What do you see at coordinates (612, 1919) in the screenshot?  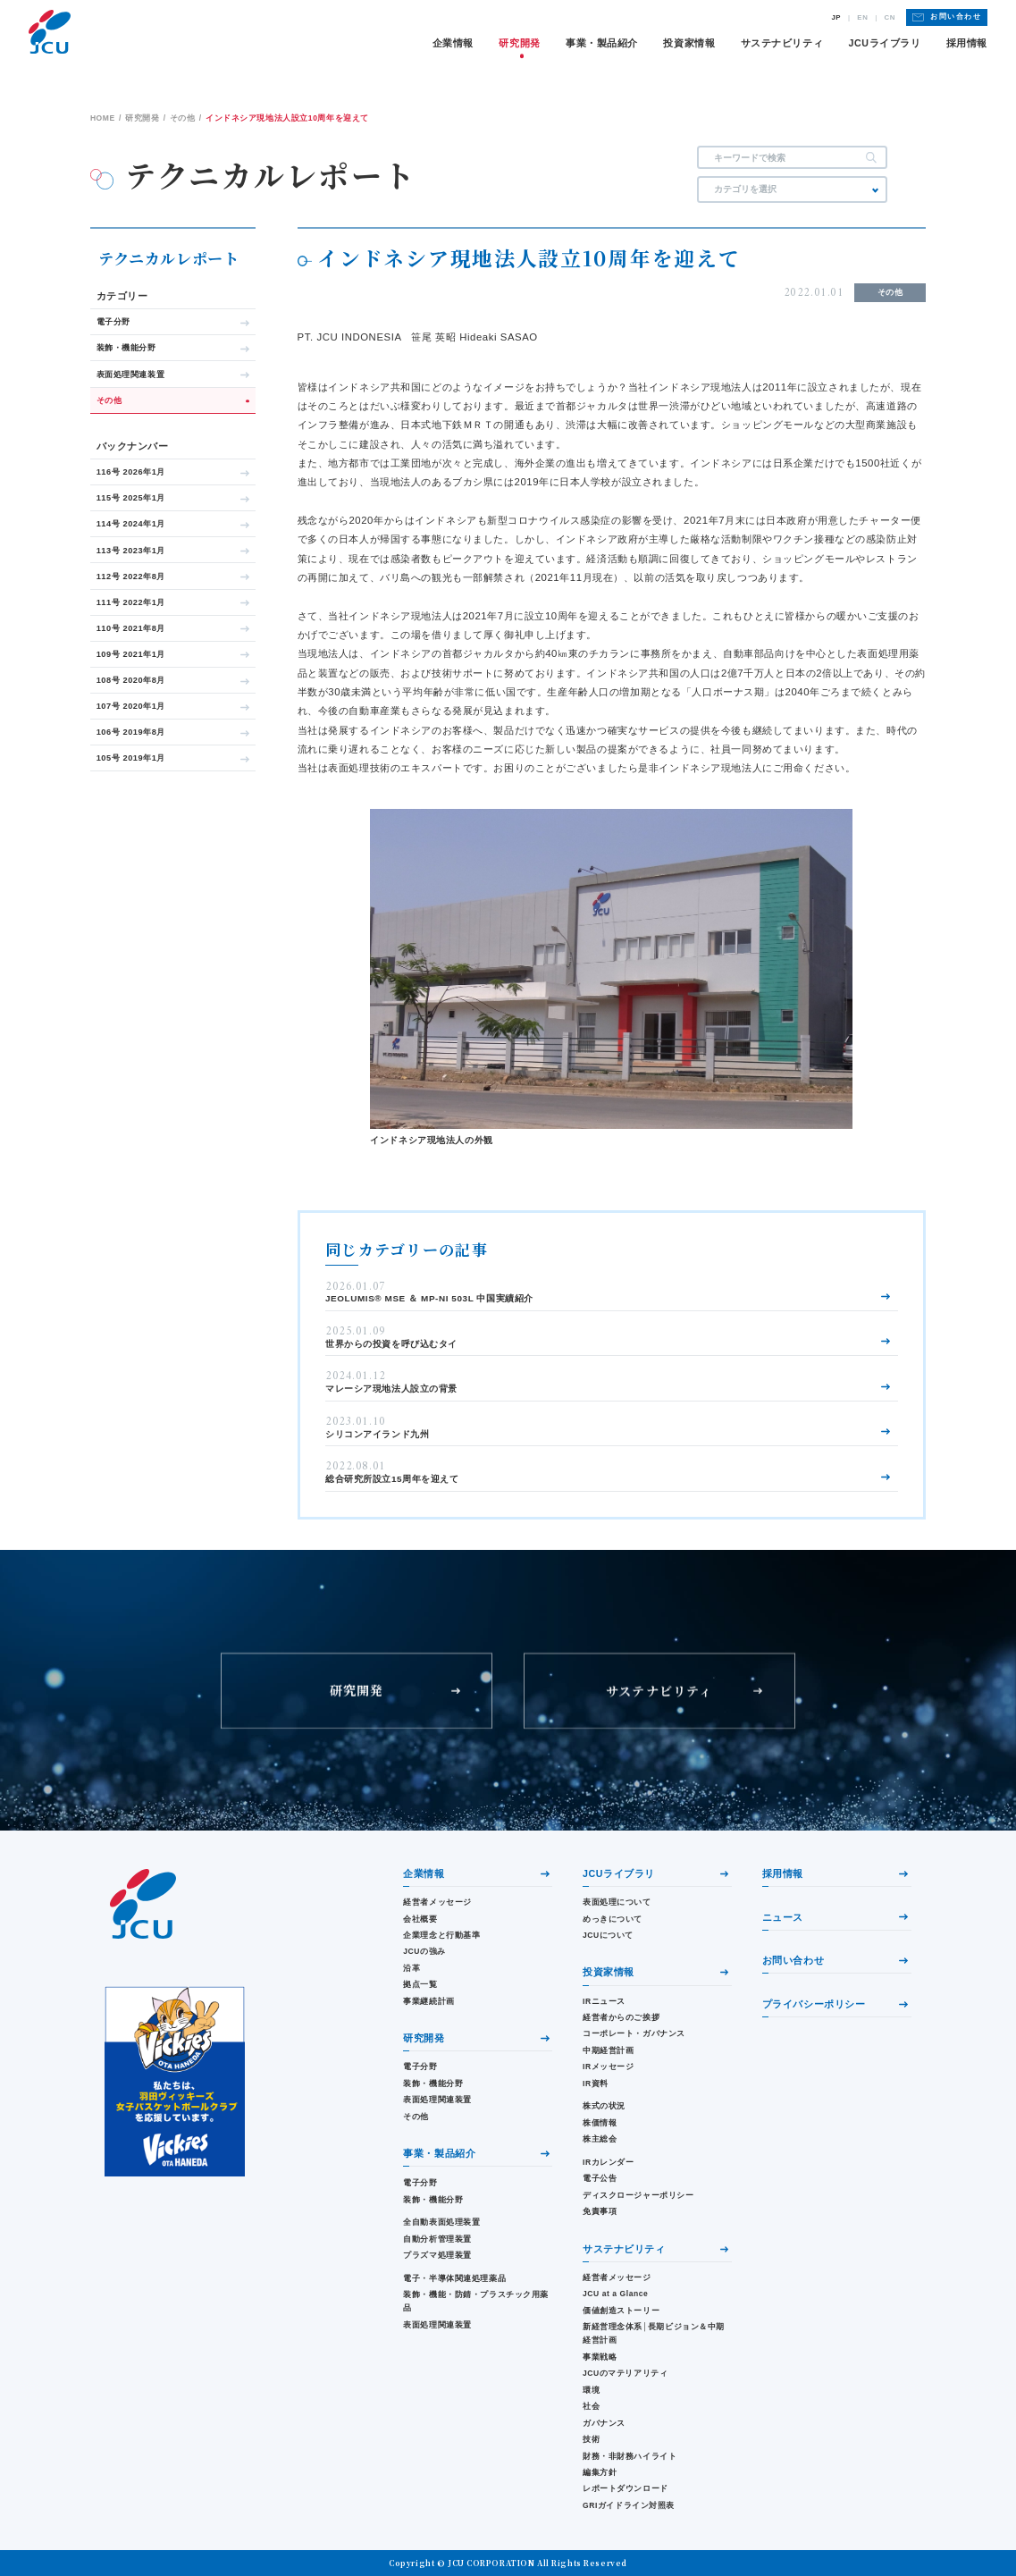 I see `めっきについて` at bounding box center [612, 1919].